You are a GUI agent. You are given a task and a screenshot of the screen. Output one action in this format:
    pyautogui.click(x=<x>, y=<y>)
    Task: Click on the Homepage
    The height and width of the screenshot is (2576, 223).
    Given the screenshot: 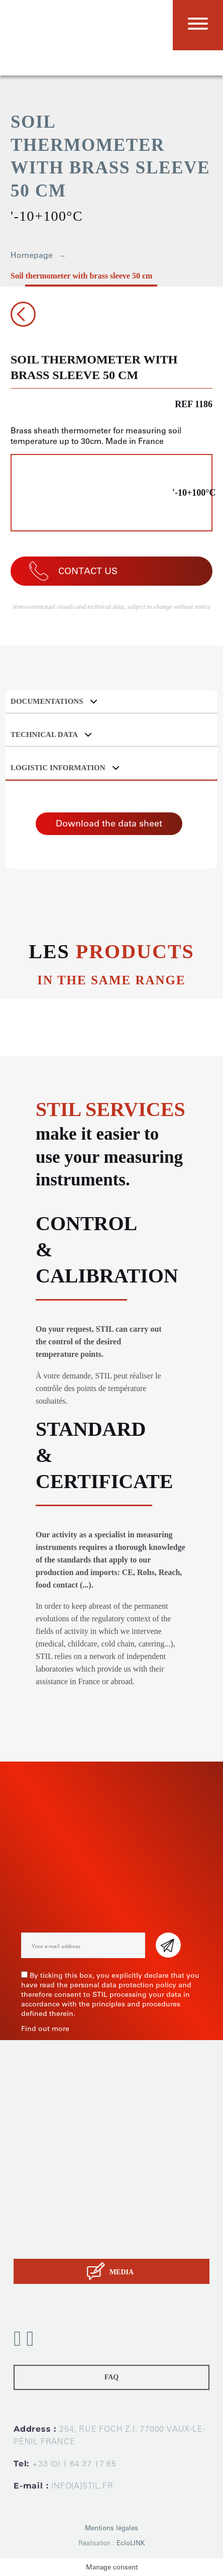 What is the action you would take?
    pyautogui.click(x=32, y=255)
    